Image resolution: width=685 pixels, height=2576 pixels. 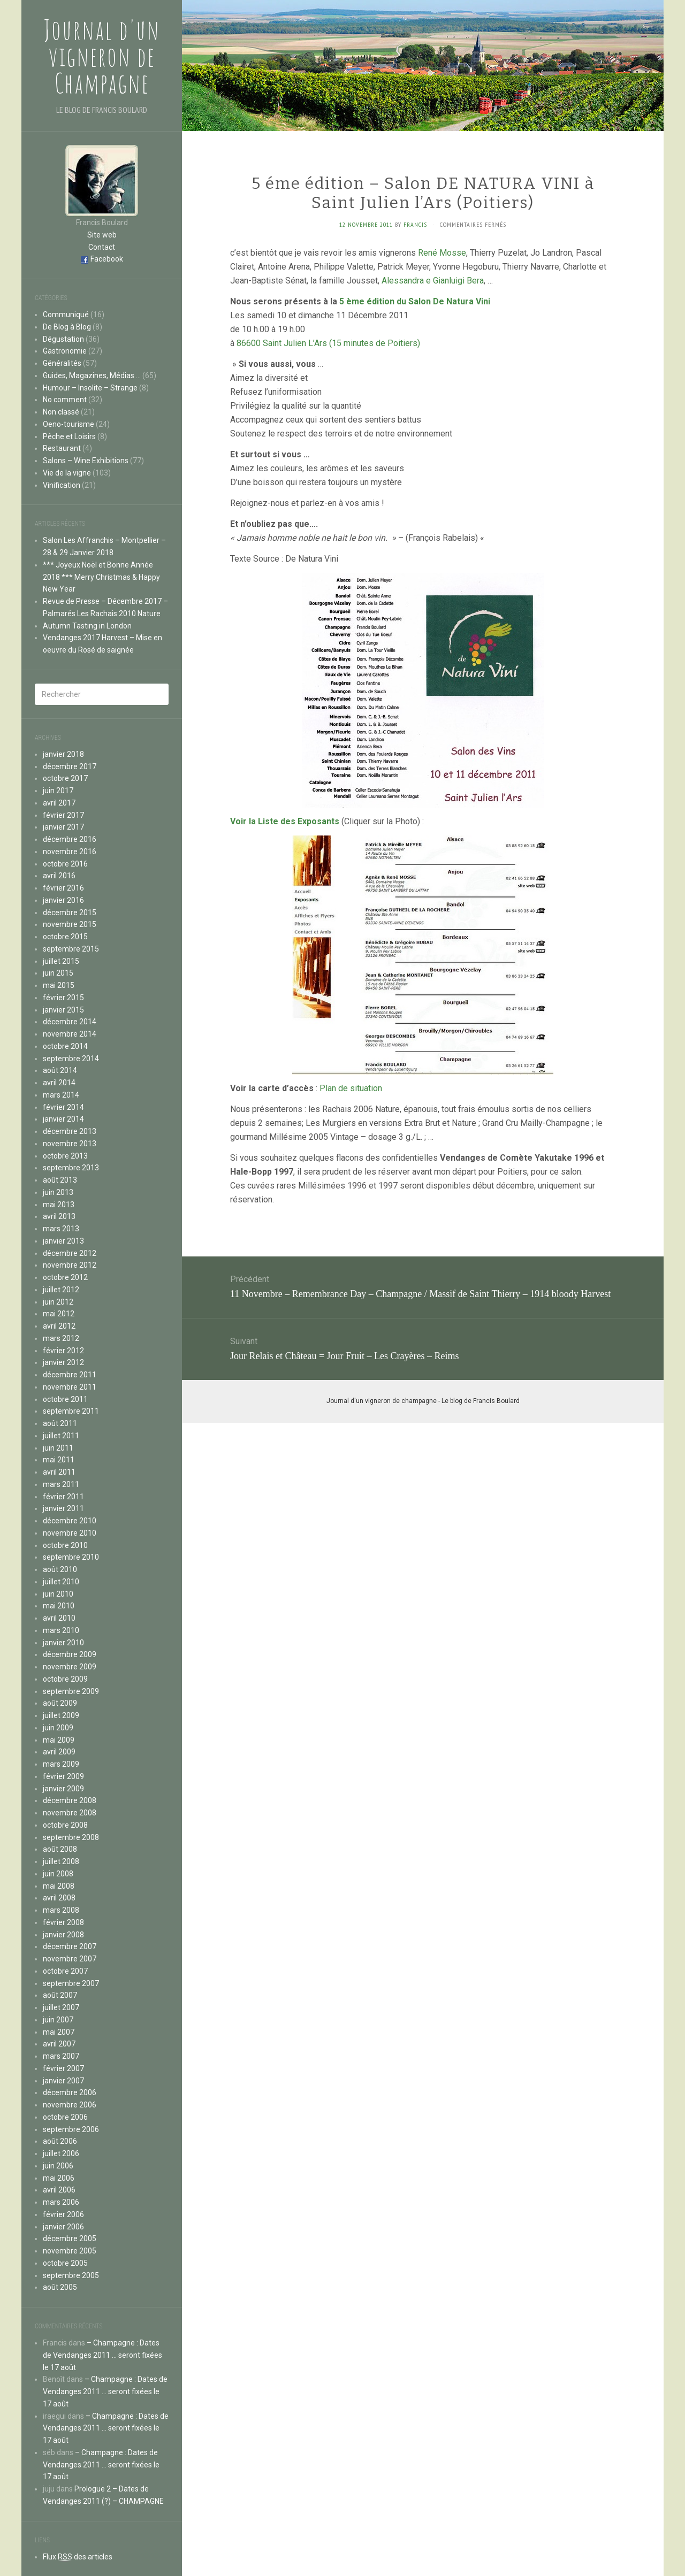 I want to click on octobre 2006, so click(x=65, y=2117).